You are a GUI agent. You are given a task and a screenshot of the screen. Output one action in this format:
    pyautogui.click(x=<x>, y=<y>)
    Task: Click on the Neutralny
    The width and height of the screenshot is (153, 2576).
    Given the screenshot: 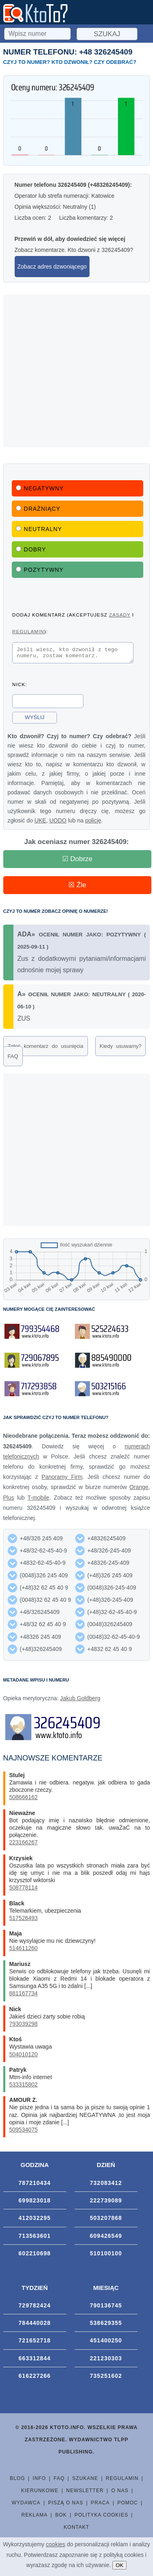 What is the action you would take?
    pyautogui.click(x=39, y=529)
    